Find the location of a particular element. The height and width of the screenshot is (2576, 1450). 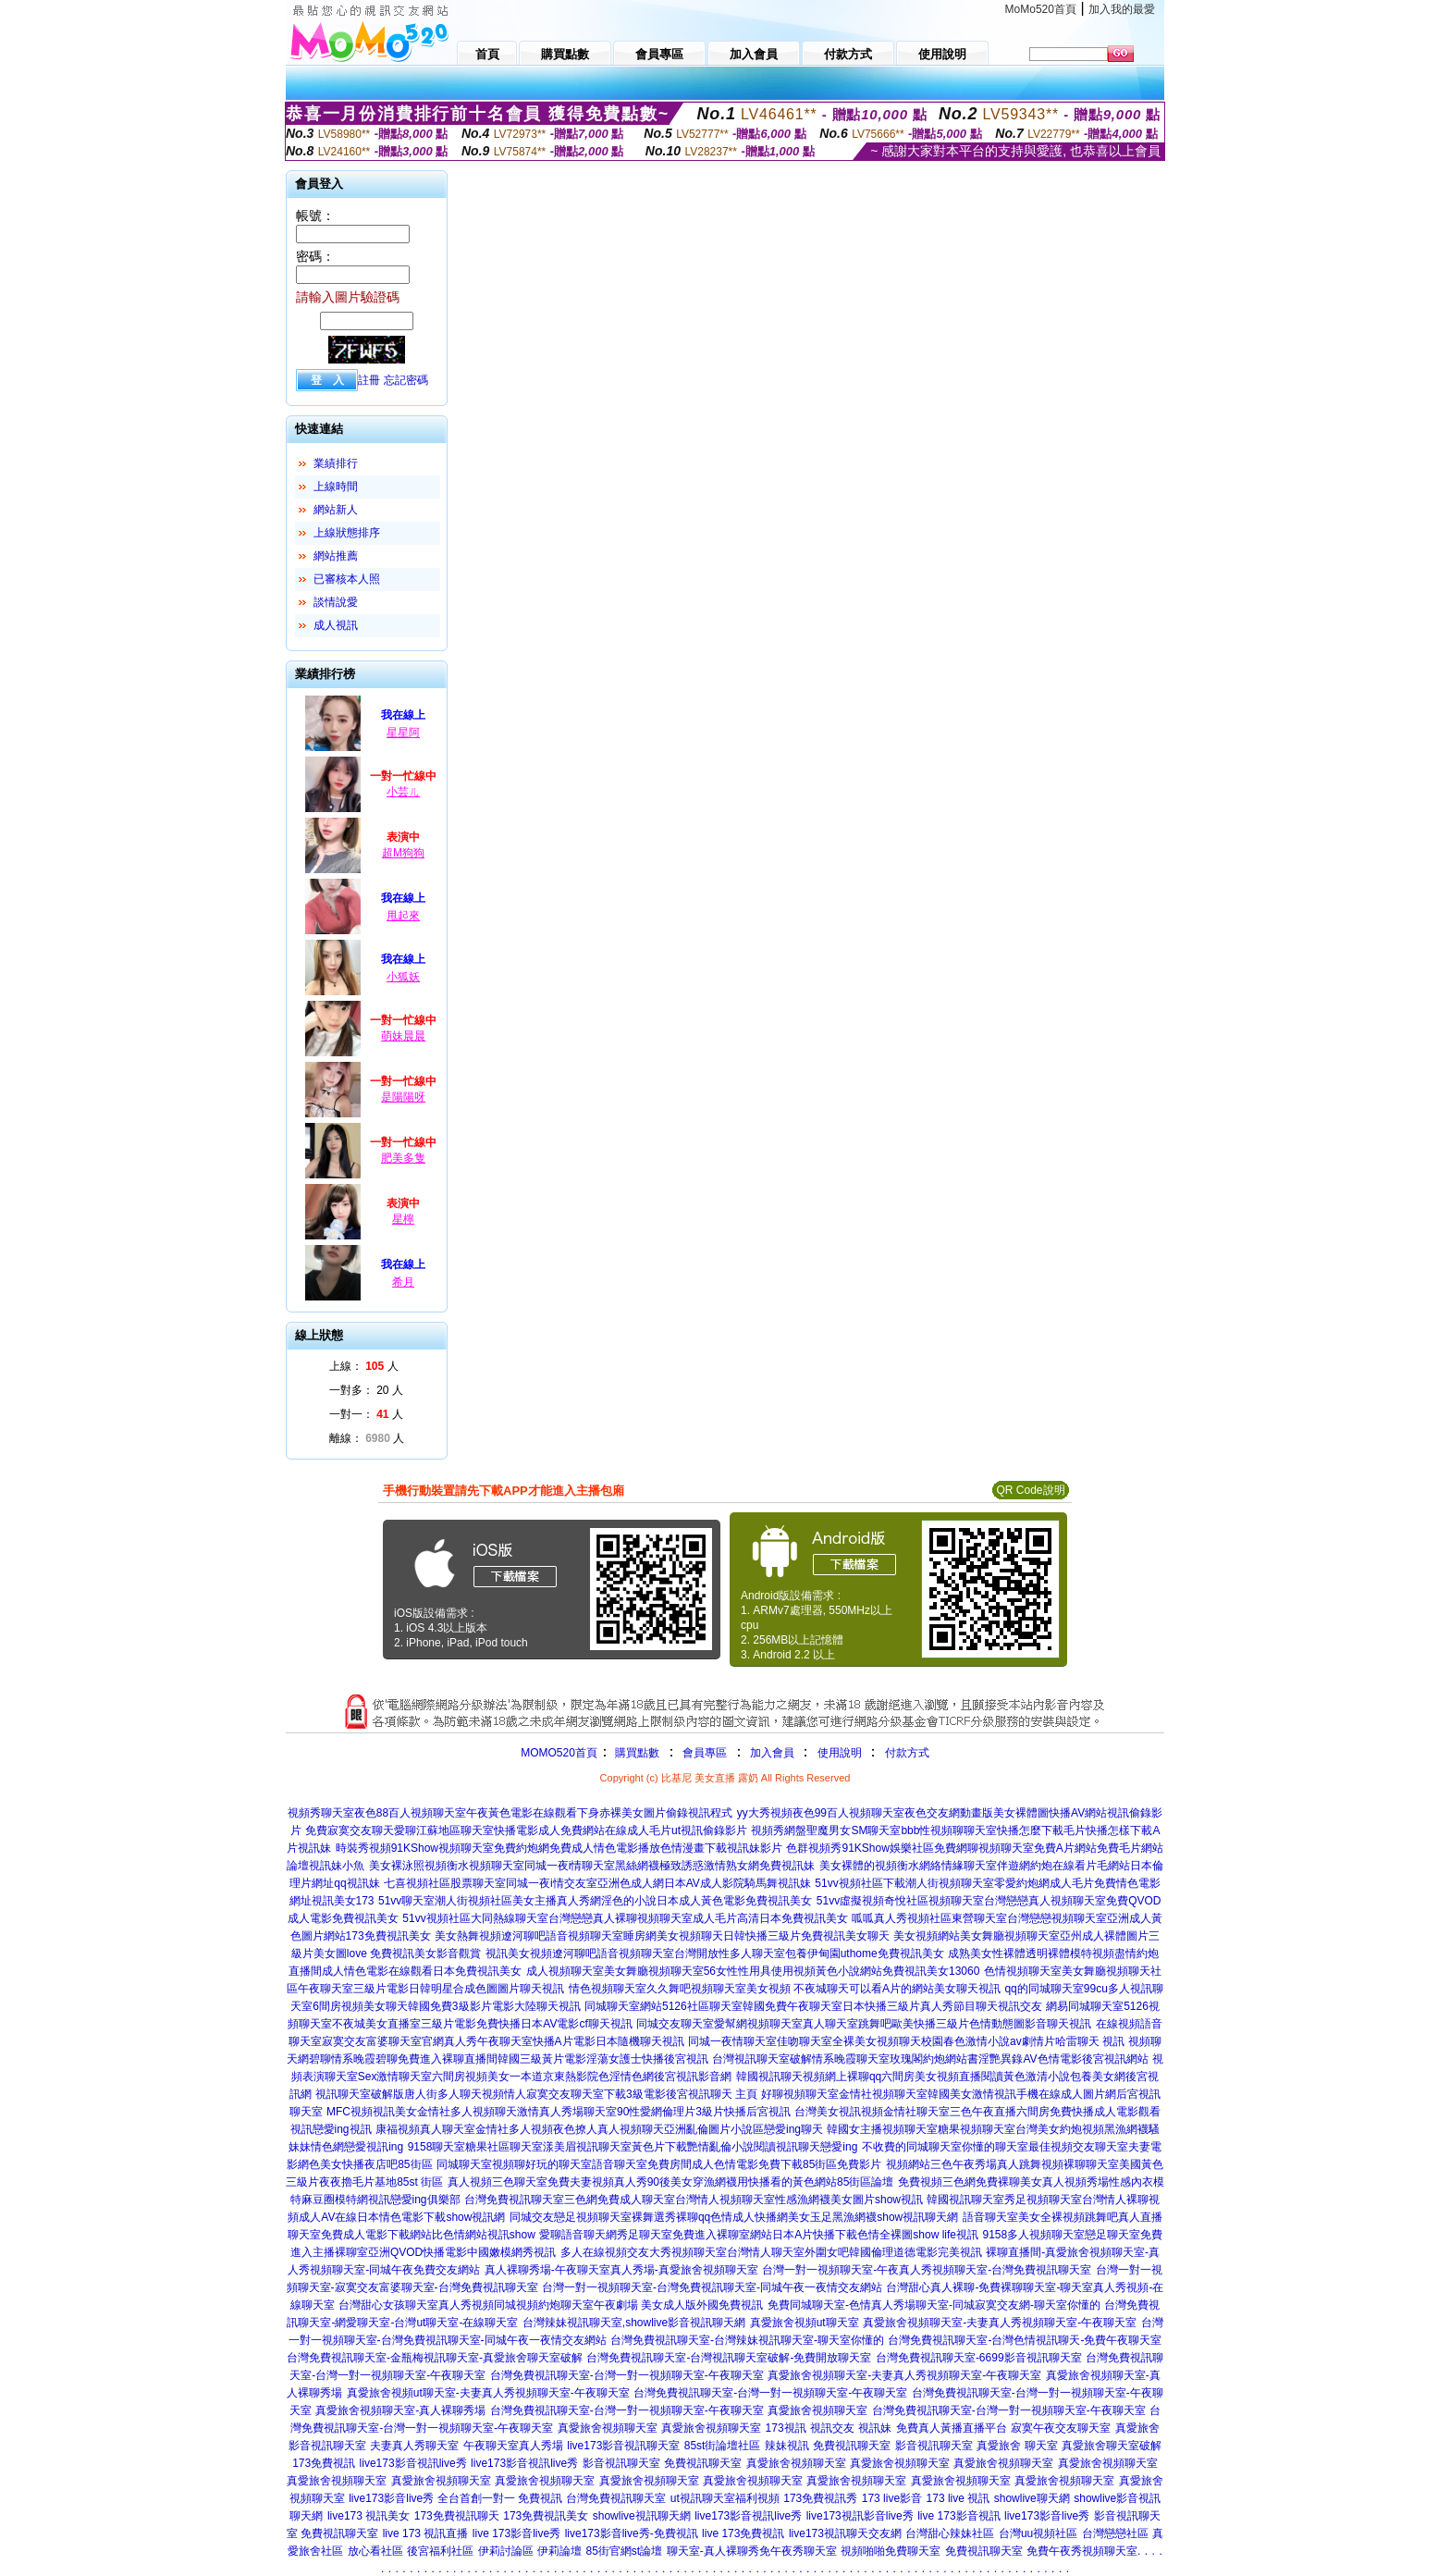

上線狀態排序 is located at coordinates (346, 532).